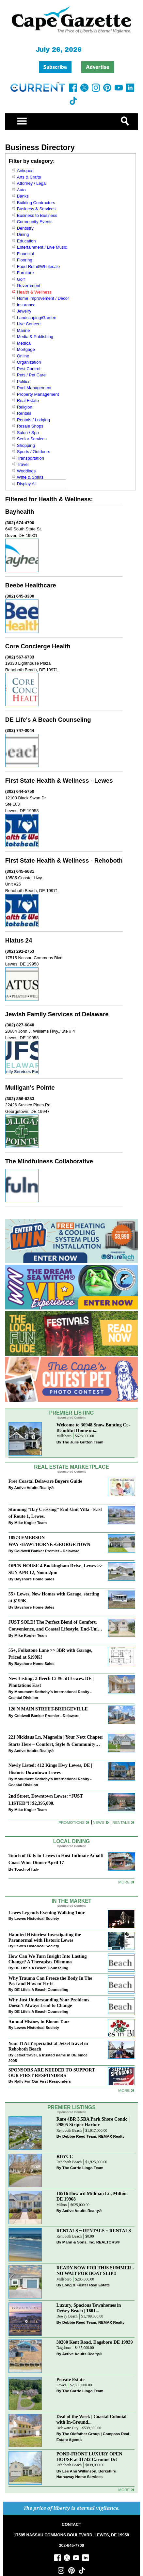  What do you see at coordinates (25, 272) in the screenshot?
I see `Furniture` at bounding box center [25, 272].